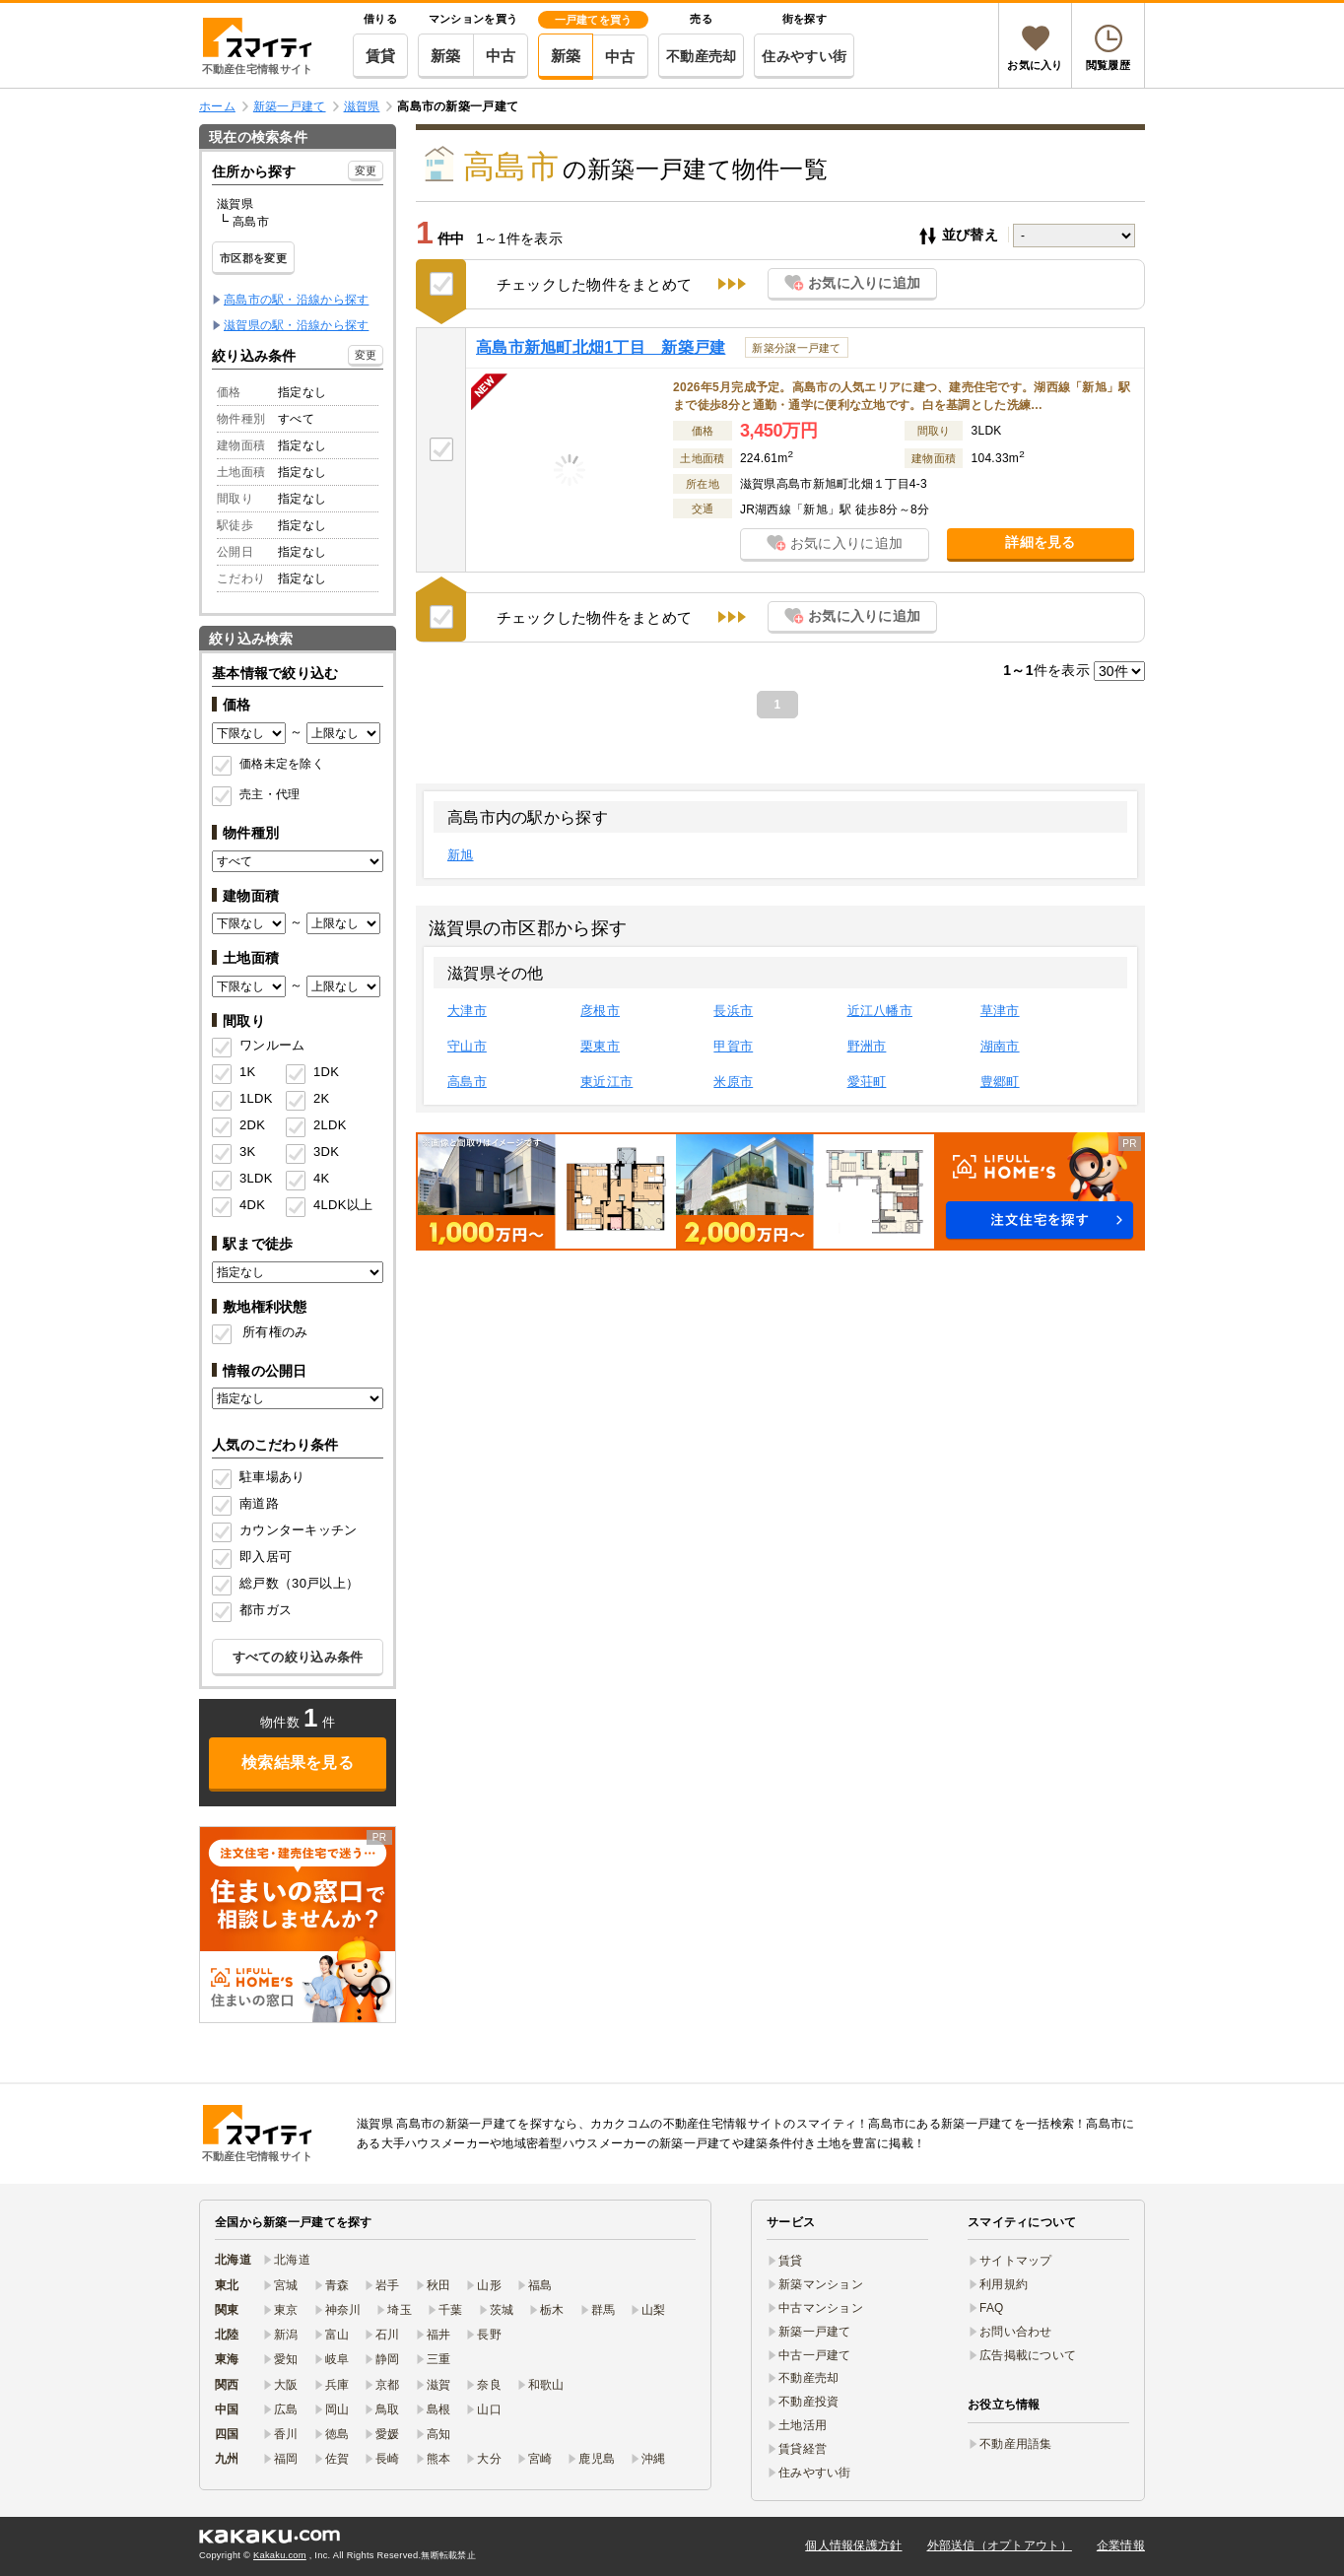  Describe the element at coordinates (467, 1081) in the screenshot. I see `高島市` at that location.